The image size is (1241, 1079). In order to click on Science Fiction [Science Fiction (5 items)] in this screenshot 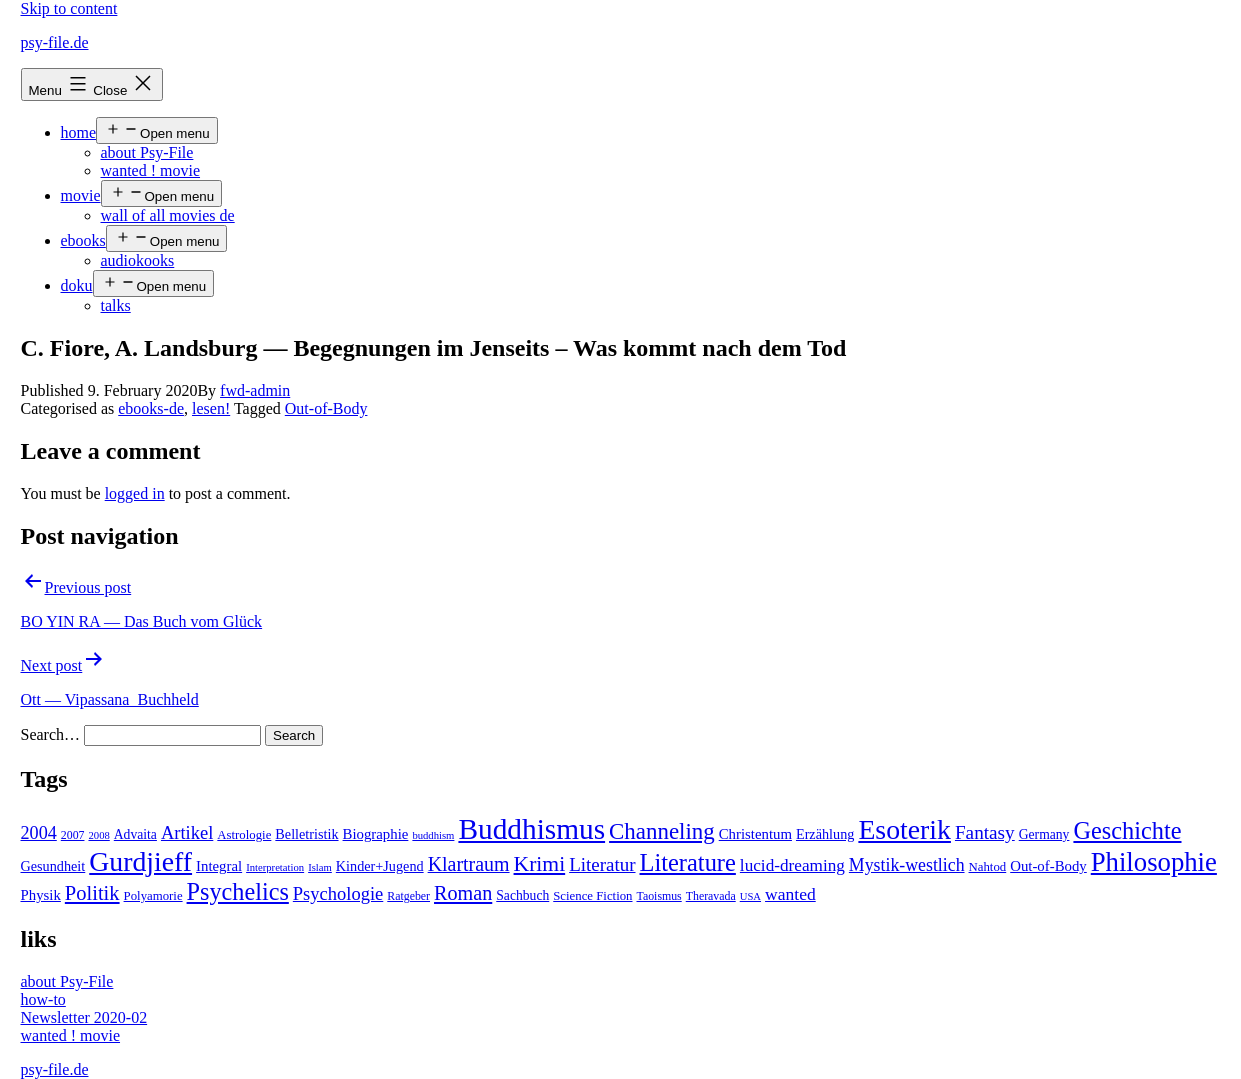, I will do `click(592, 896)`.